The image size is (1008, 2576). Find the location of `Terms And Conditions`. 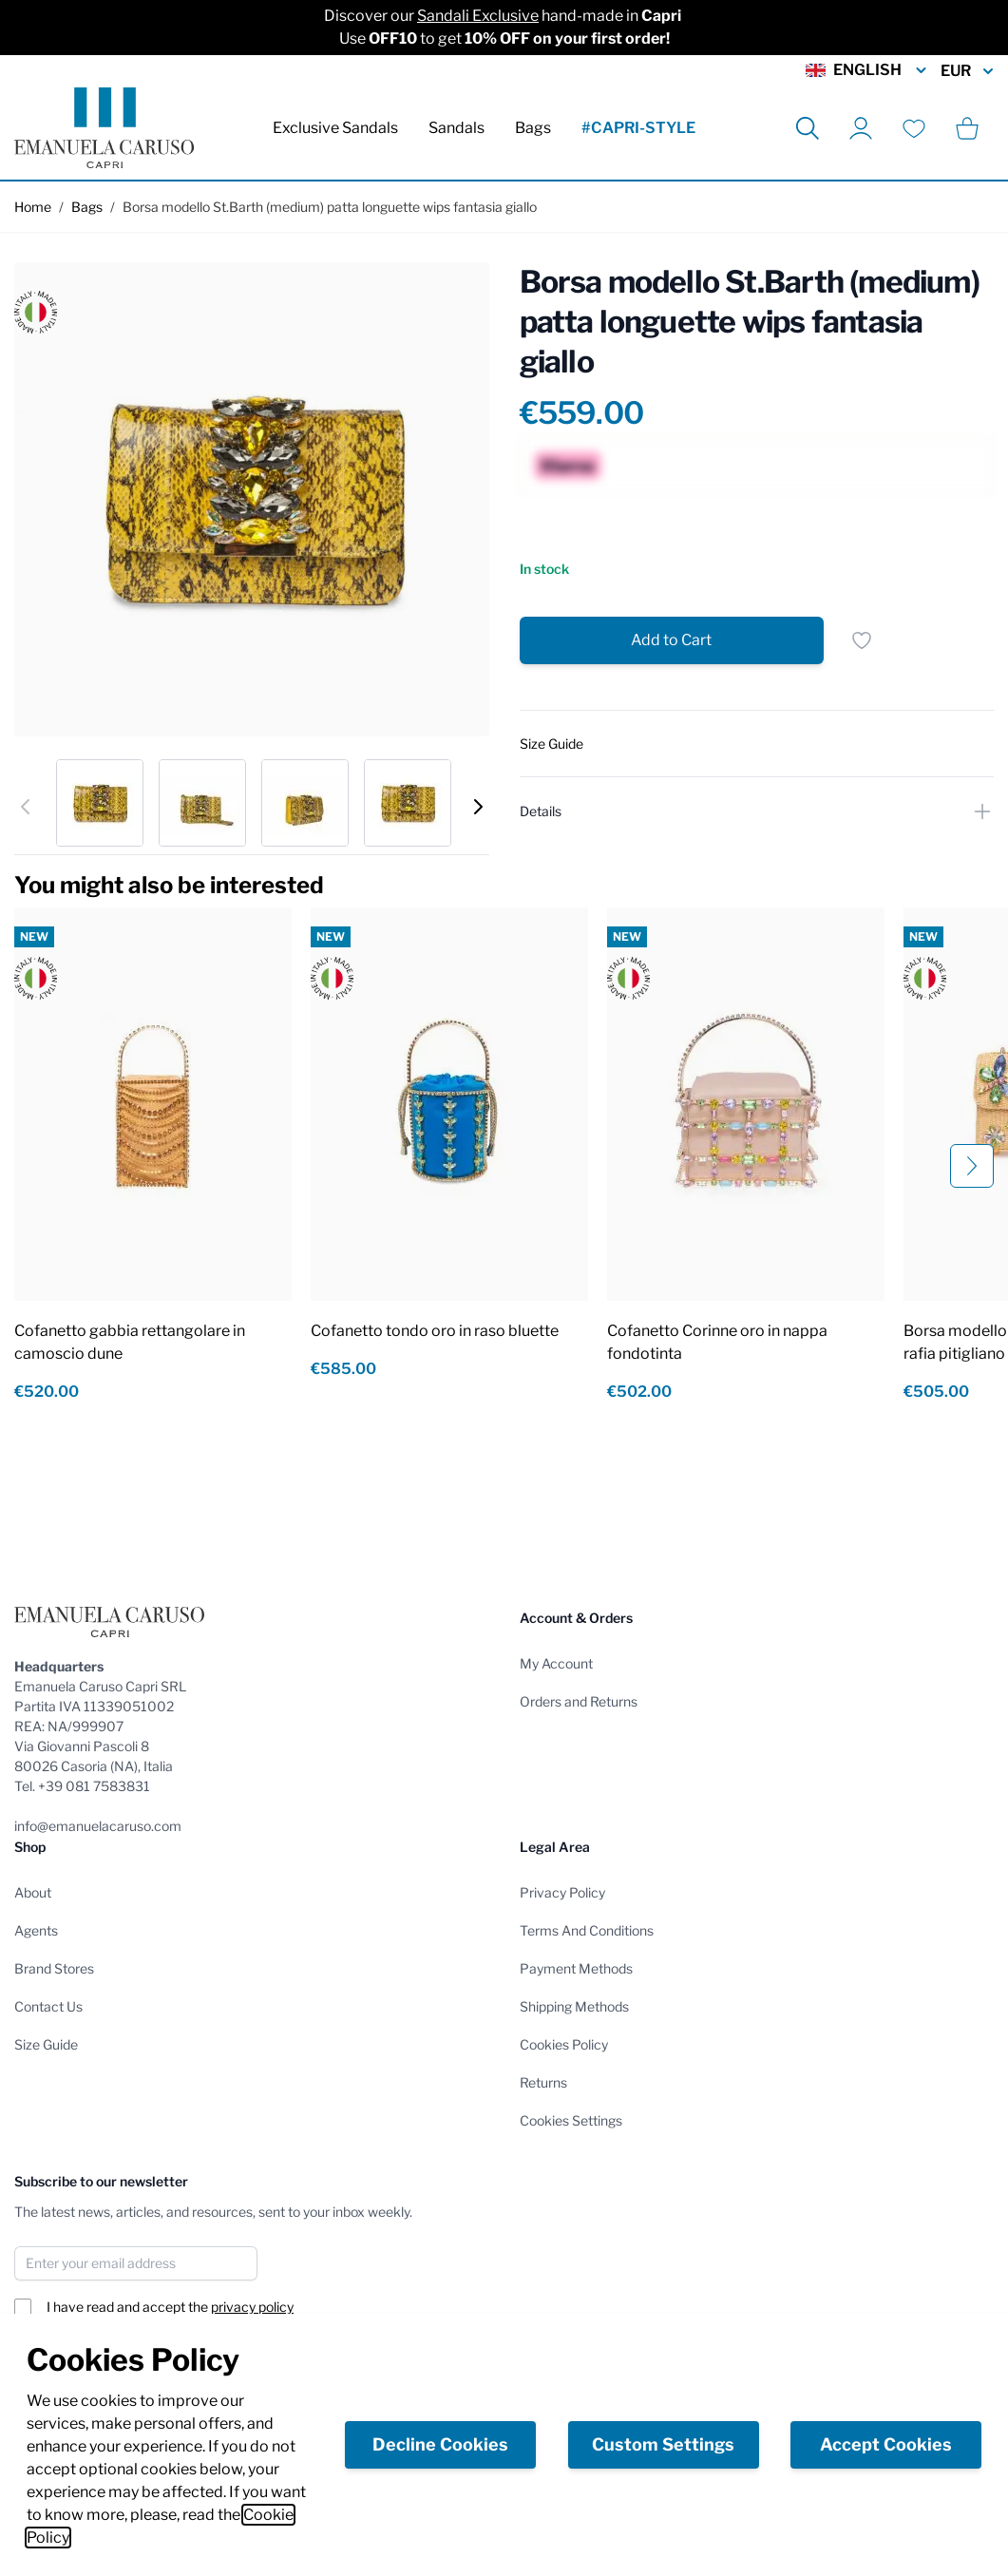

Terms And Conditions is located at coordinates (587, 1930).